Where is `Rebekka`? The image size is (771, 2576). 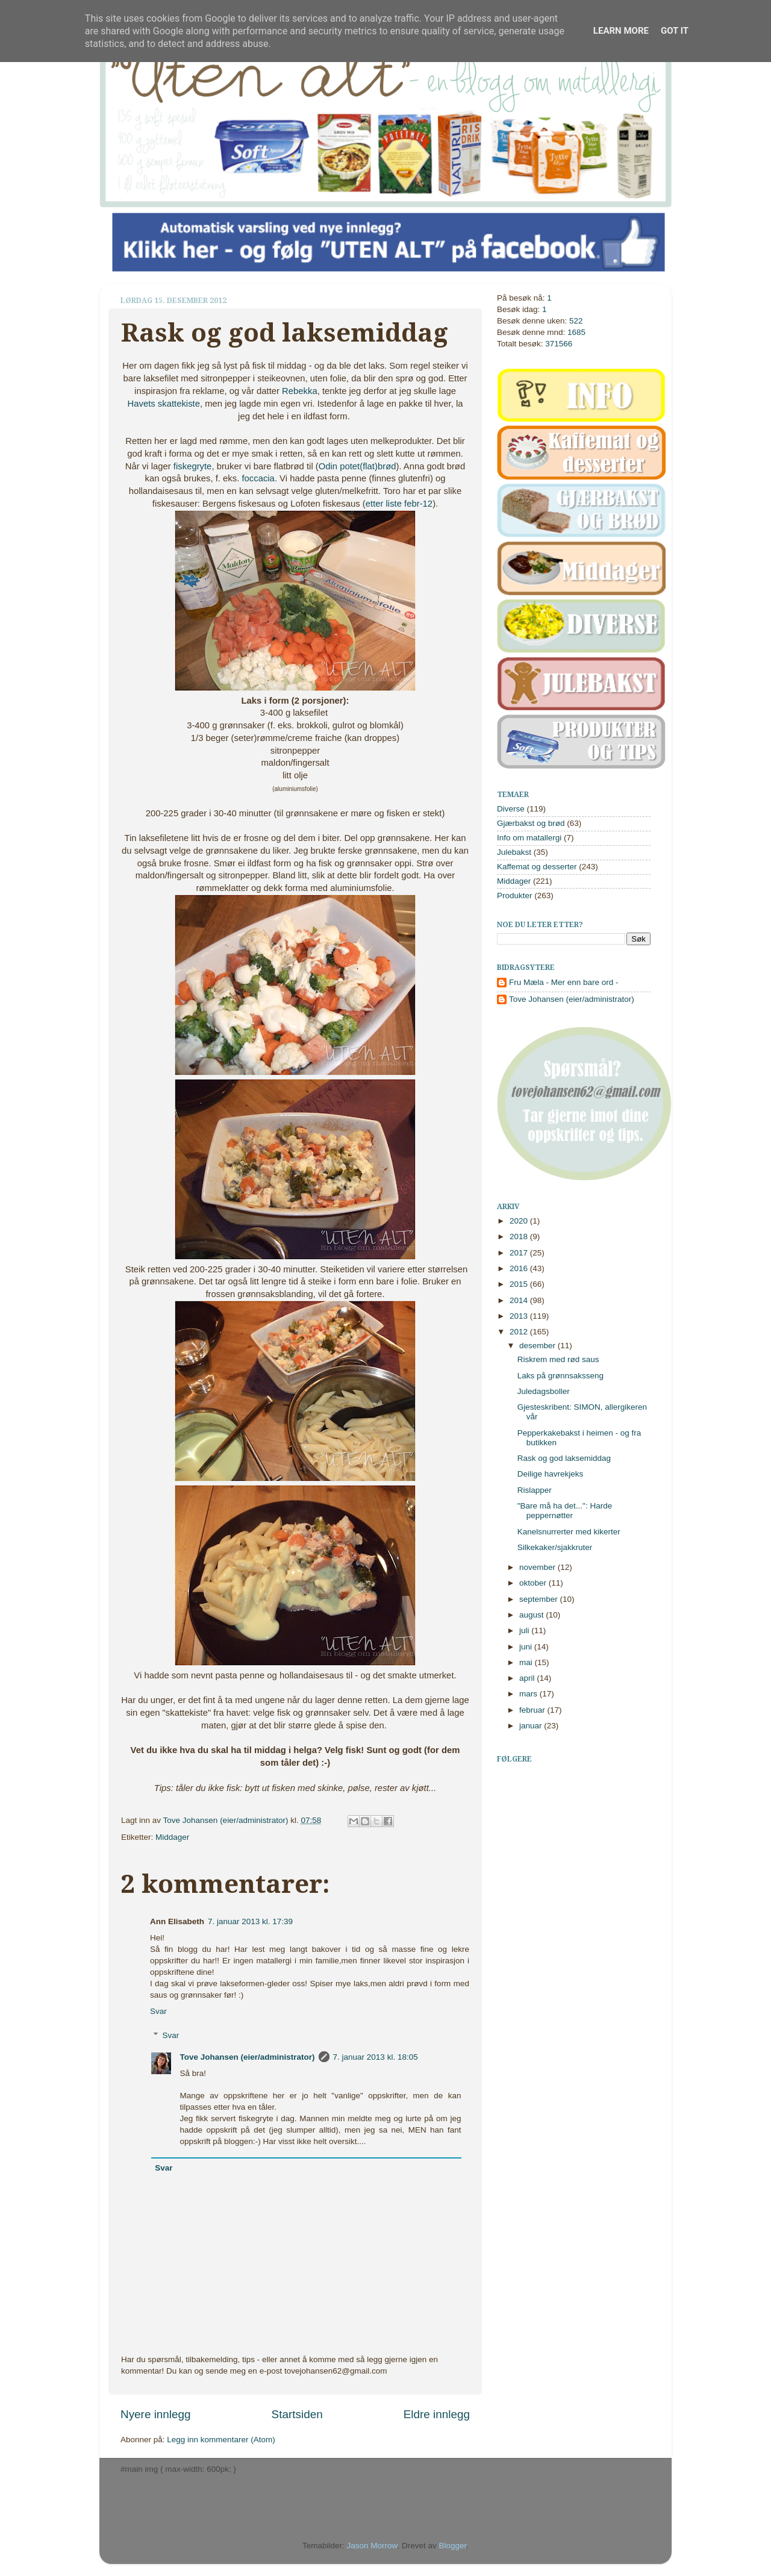
Rebekka is located at coordinates (299, 391).